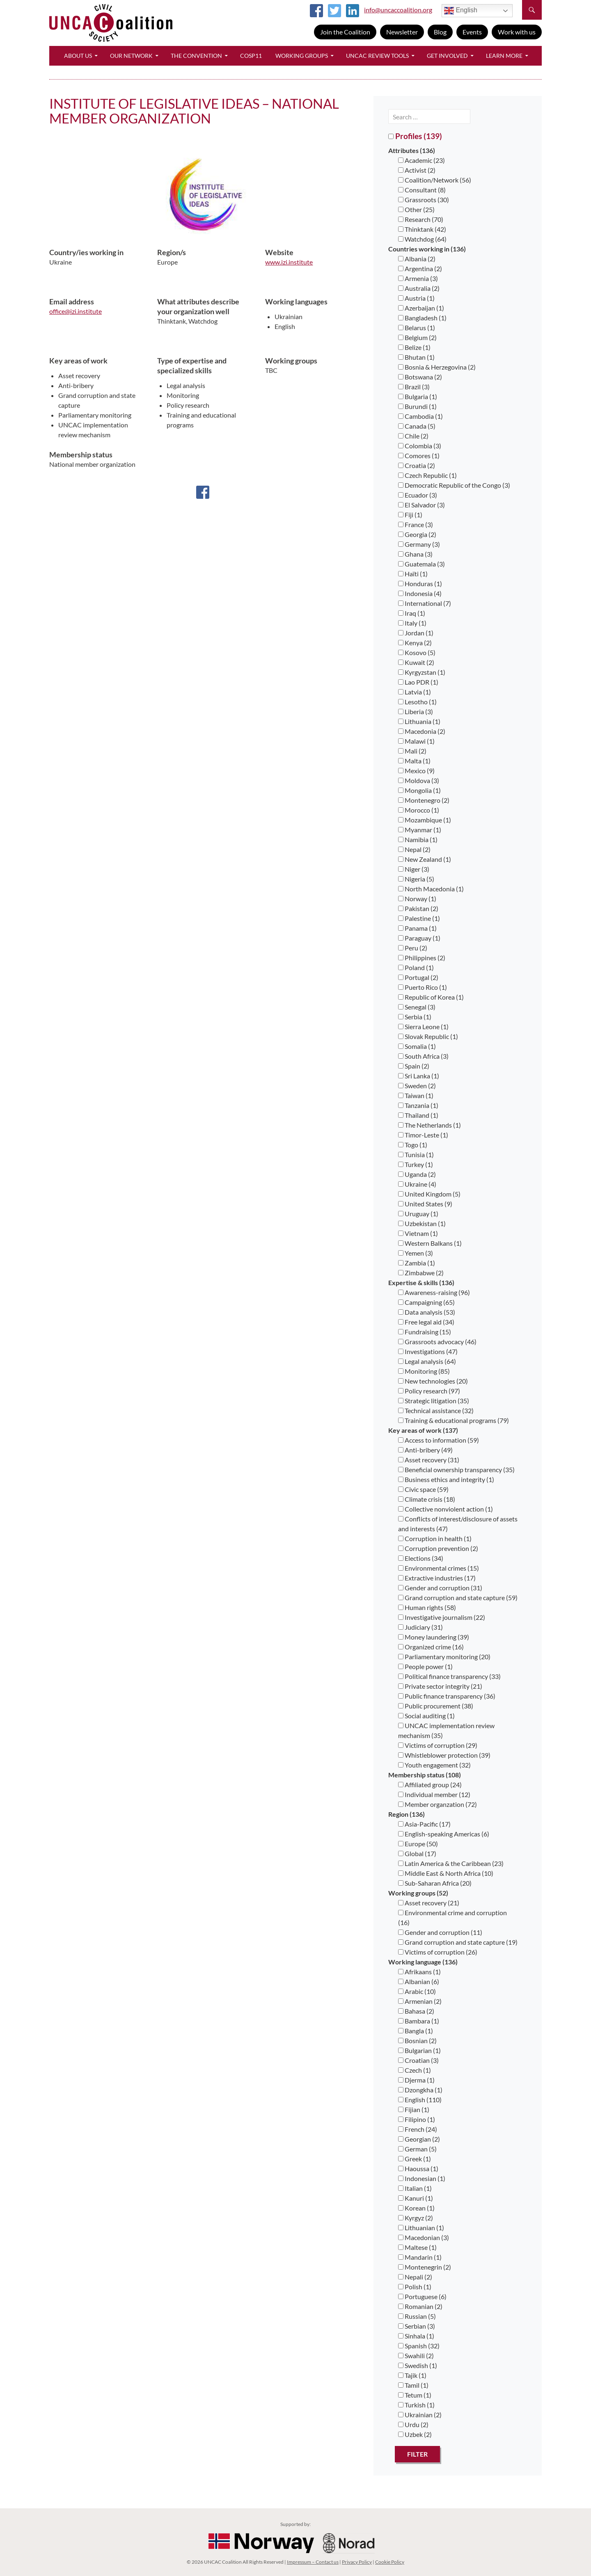 The image size is (591, 2576). Describe the element at coordinates (417, 1991) in the screenshot. I see `Arabic (10)` at that location.